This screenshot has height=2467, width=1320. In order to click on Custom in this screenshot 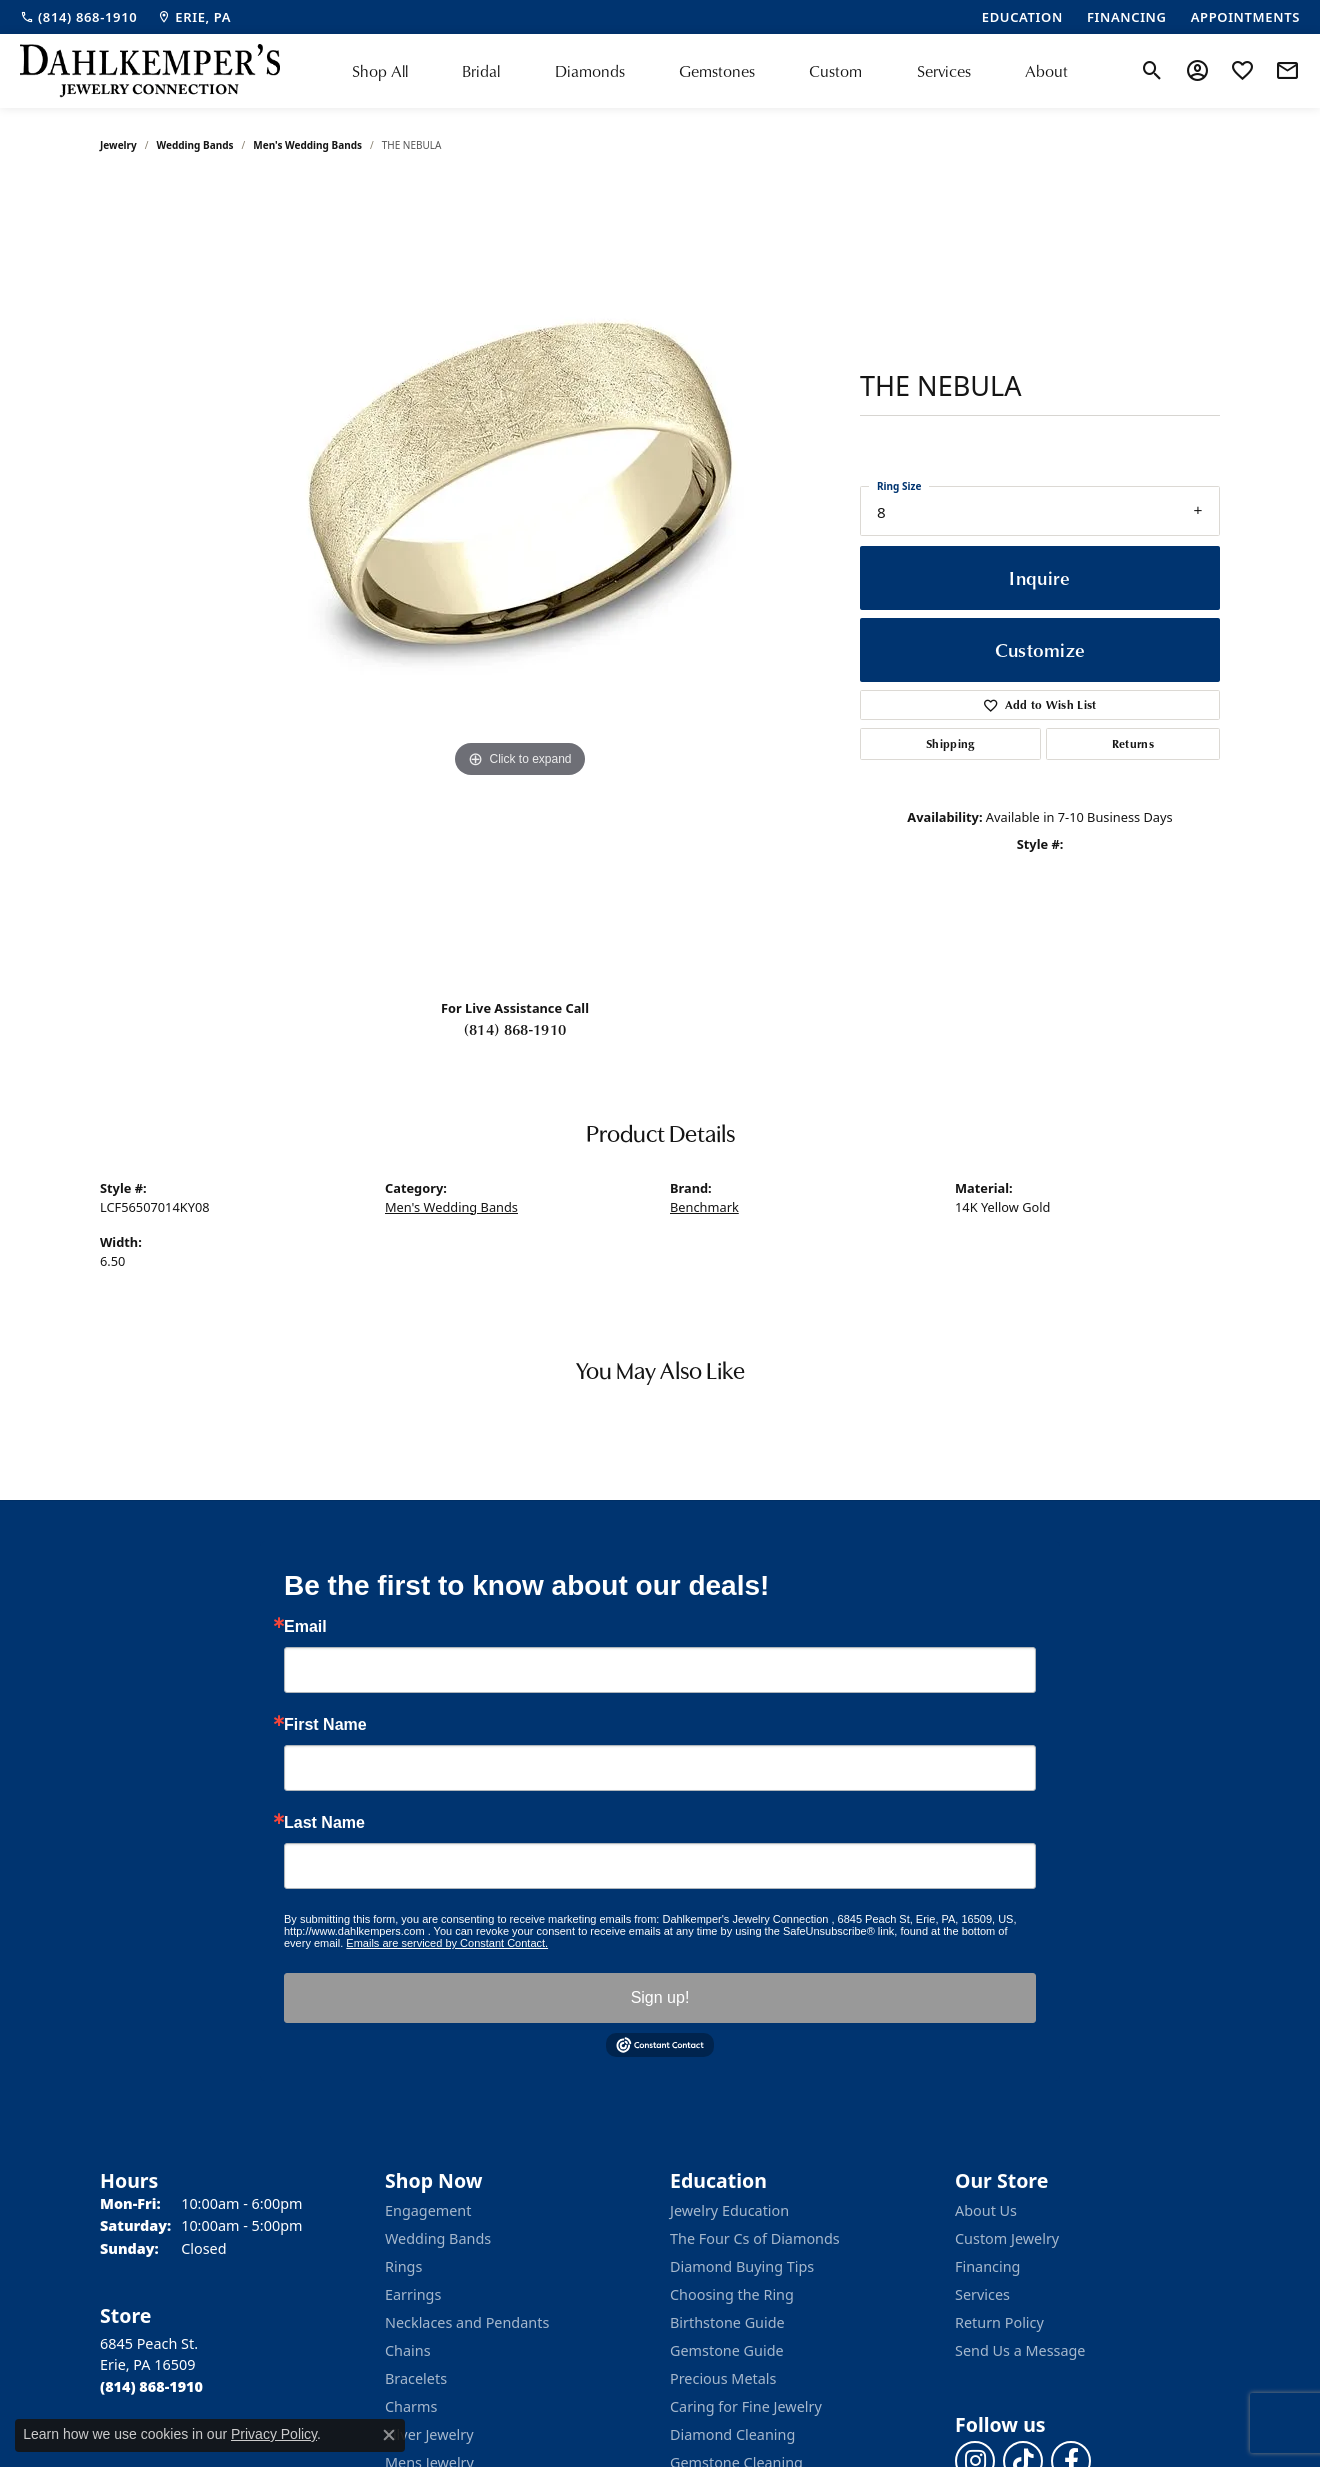, I will do `click(835, 71)`.